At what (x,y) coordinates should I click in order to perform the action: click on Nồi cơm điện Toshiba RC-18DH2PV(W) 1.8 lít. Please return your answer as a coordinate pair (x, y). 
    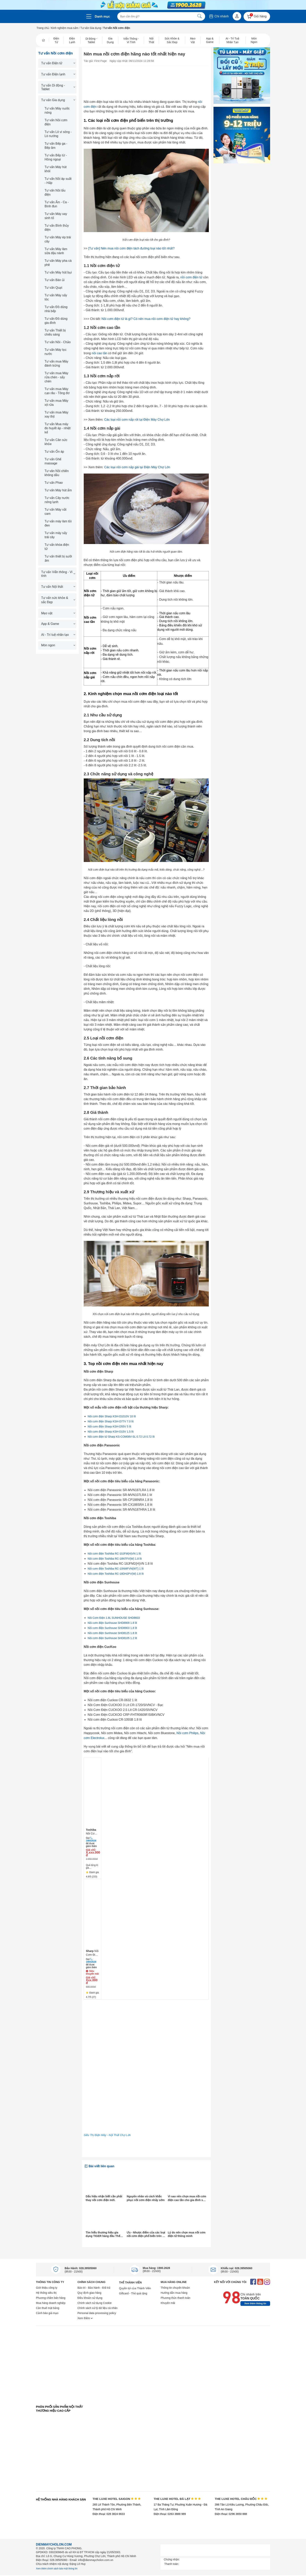
    Looking at the image, I should click on (116, 1573).